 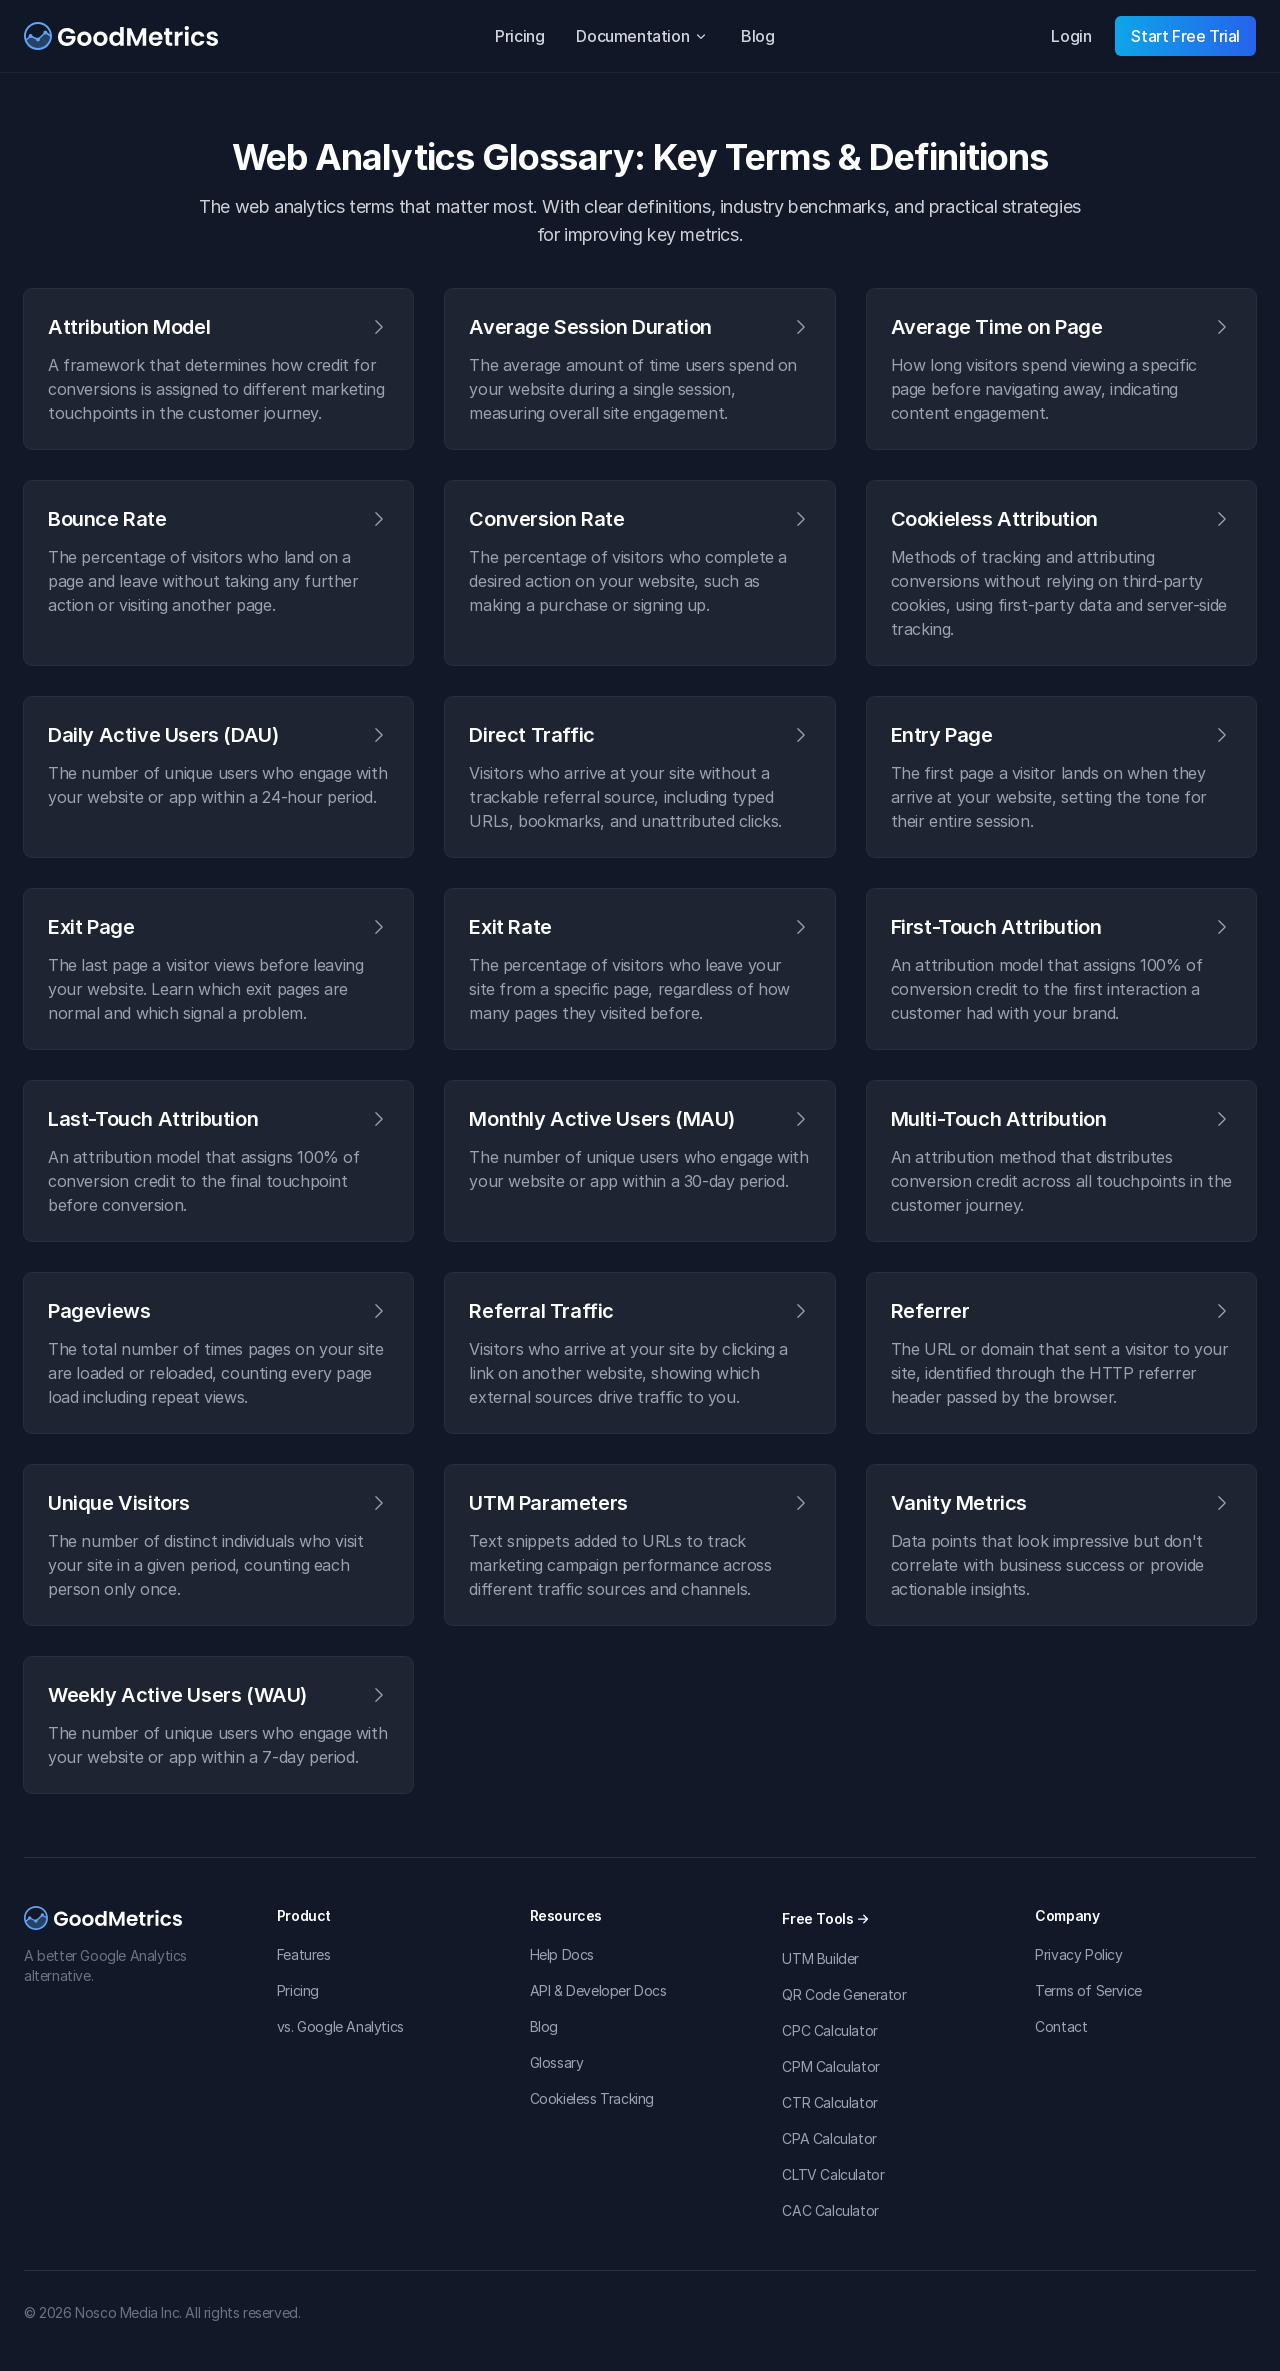 What do you see at coordinates (820, 1958) in the screenshot?
I see `UTM Builder` at bounding box center [820, 1958].